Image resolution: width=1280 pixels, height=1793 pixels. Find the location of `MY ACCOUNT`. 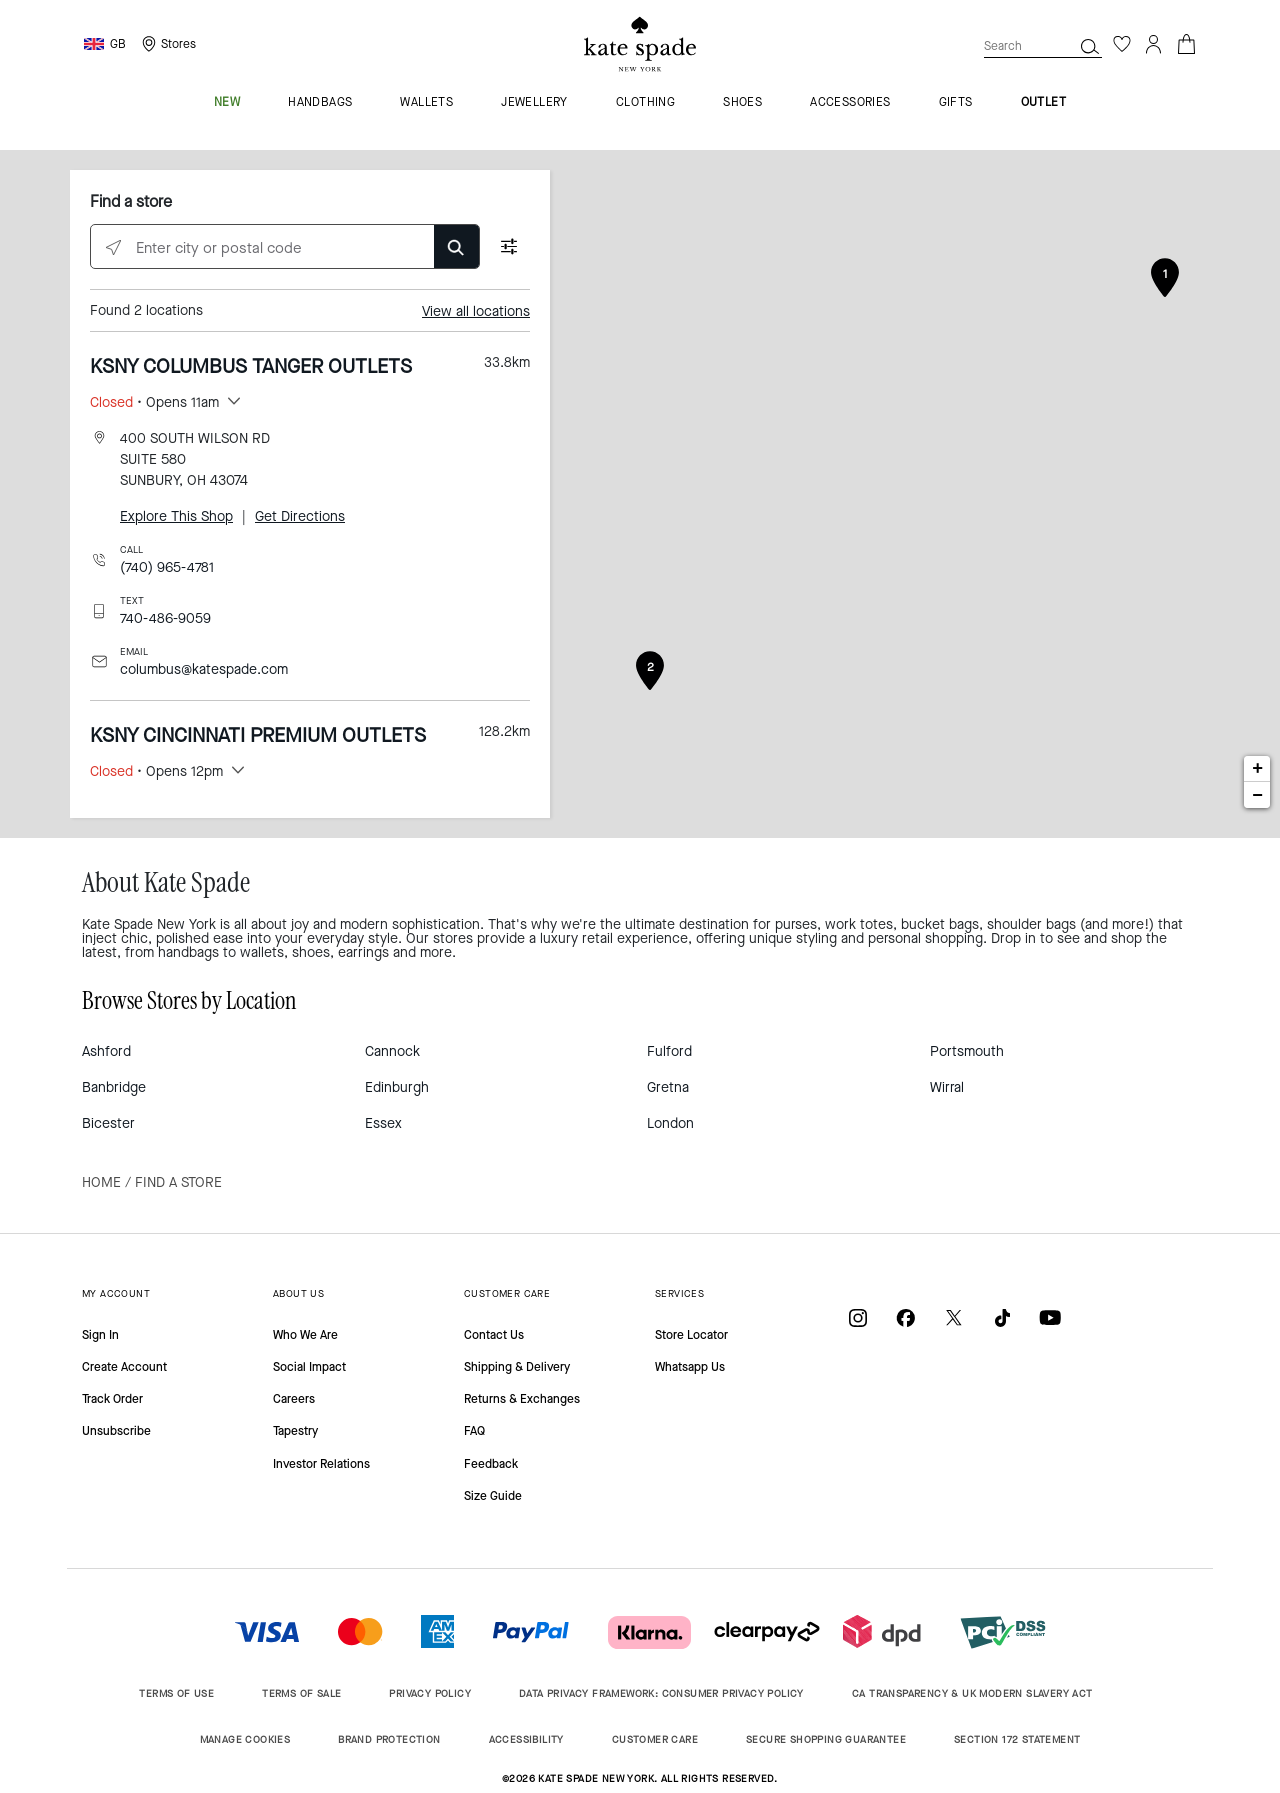

MY ACCOUNT is located at coordinates (116, 1293).